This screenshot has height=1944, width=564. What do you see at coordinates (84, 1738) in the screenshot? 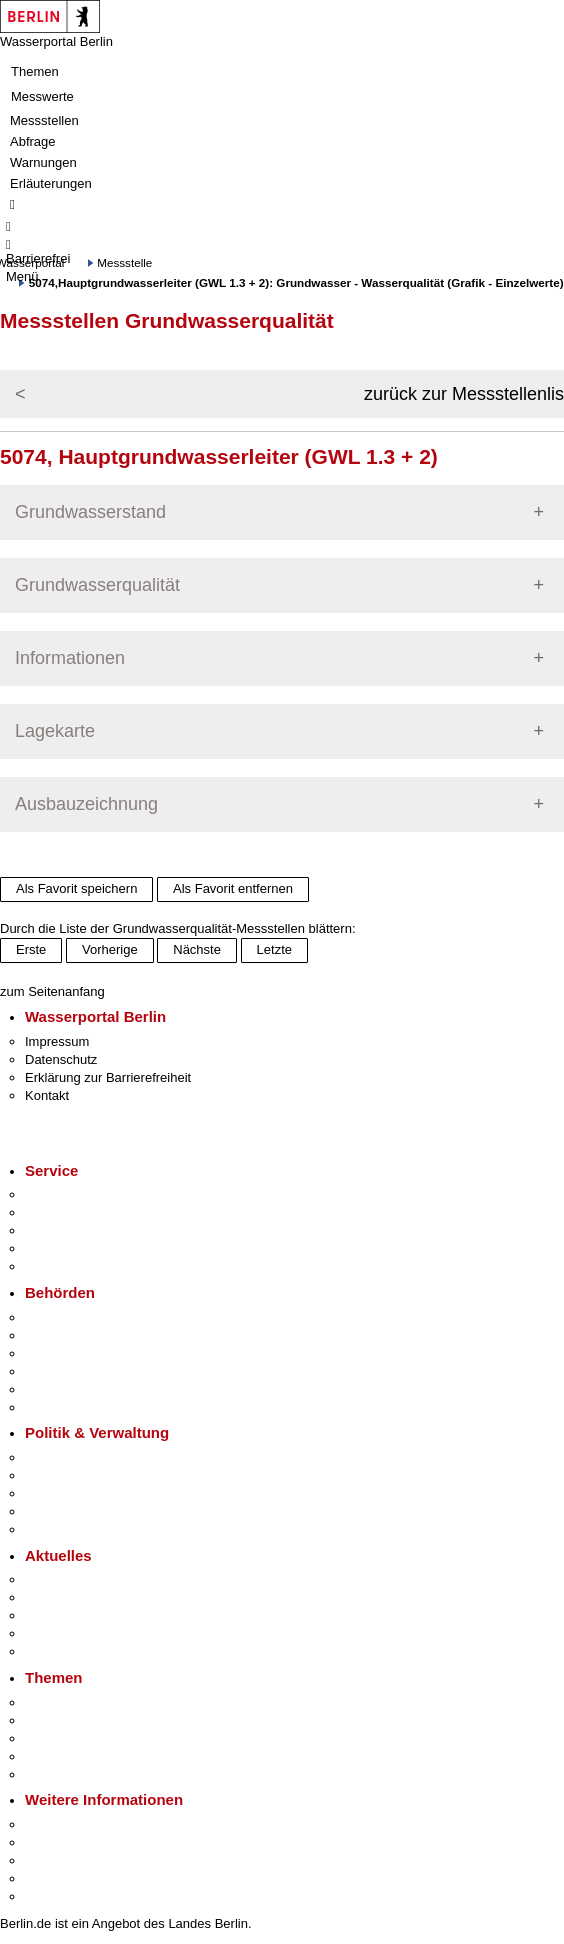
I see `Moderne Verwaltung` at bounding box center [84, 1738].